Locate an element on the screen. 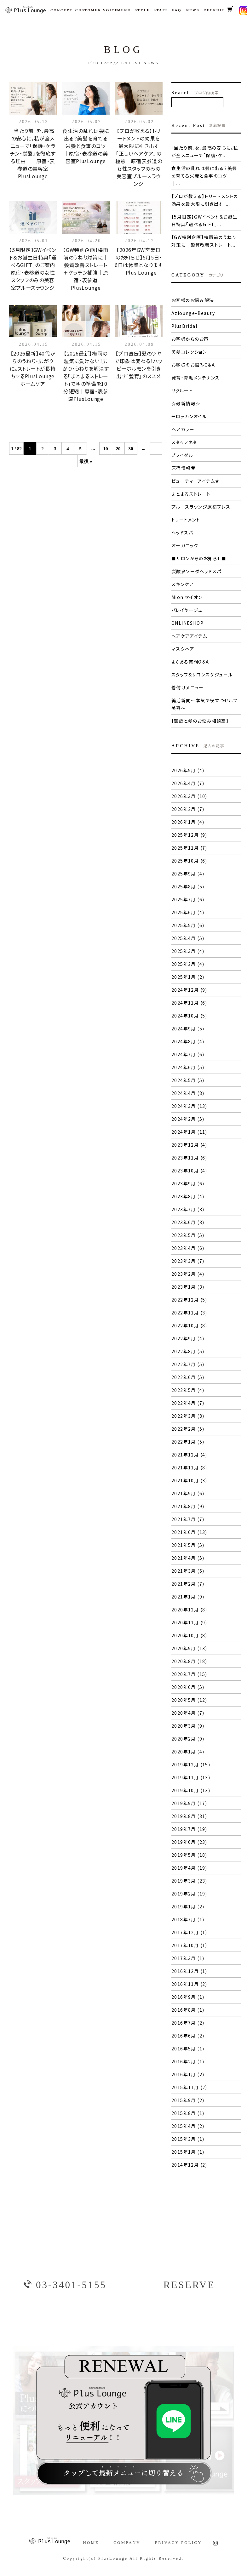 The image size is (247, 2576). 2025年7月 (6) is located at coordinates (187, 899).